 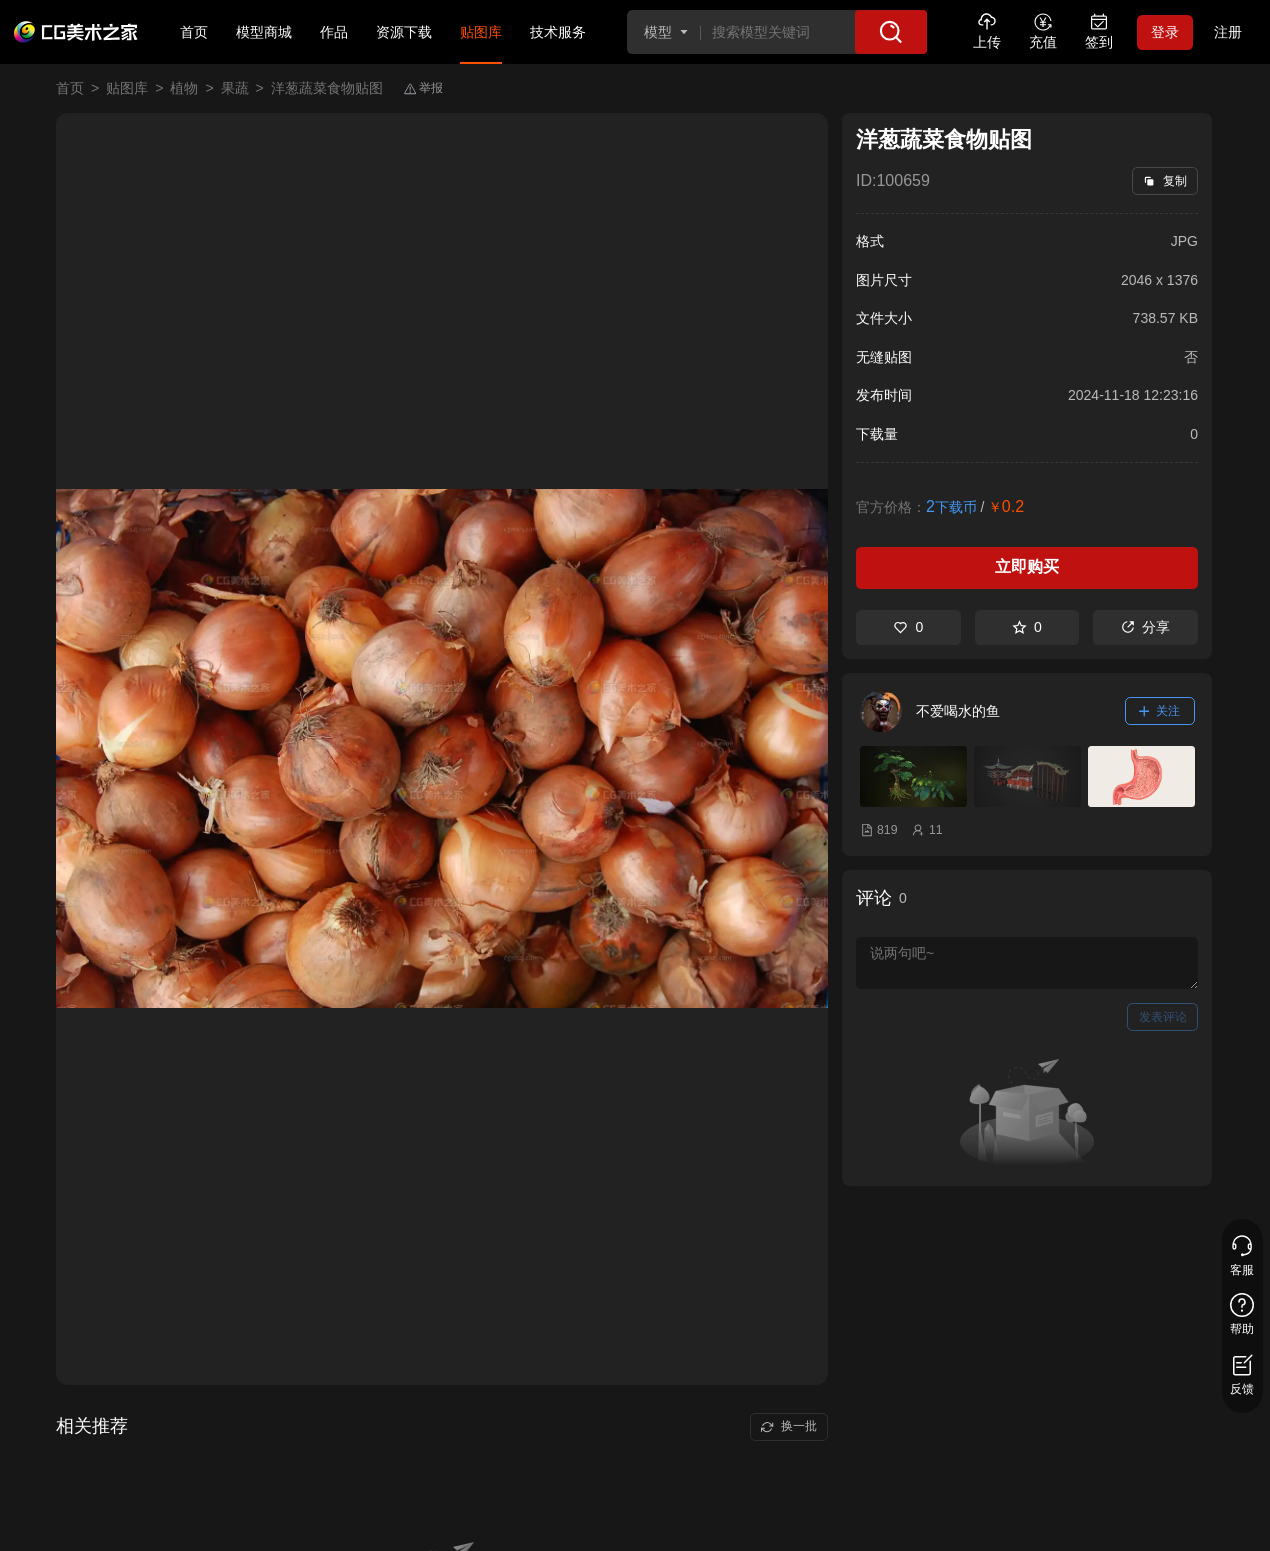 I want to click on 作品, so click(x=334, y=32).